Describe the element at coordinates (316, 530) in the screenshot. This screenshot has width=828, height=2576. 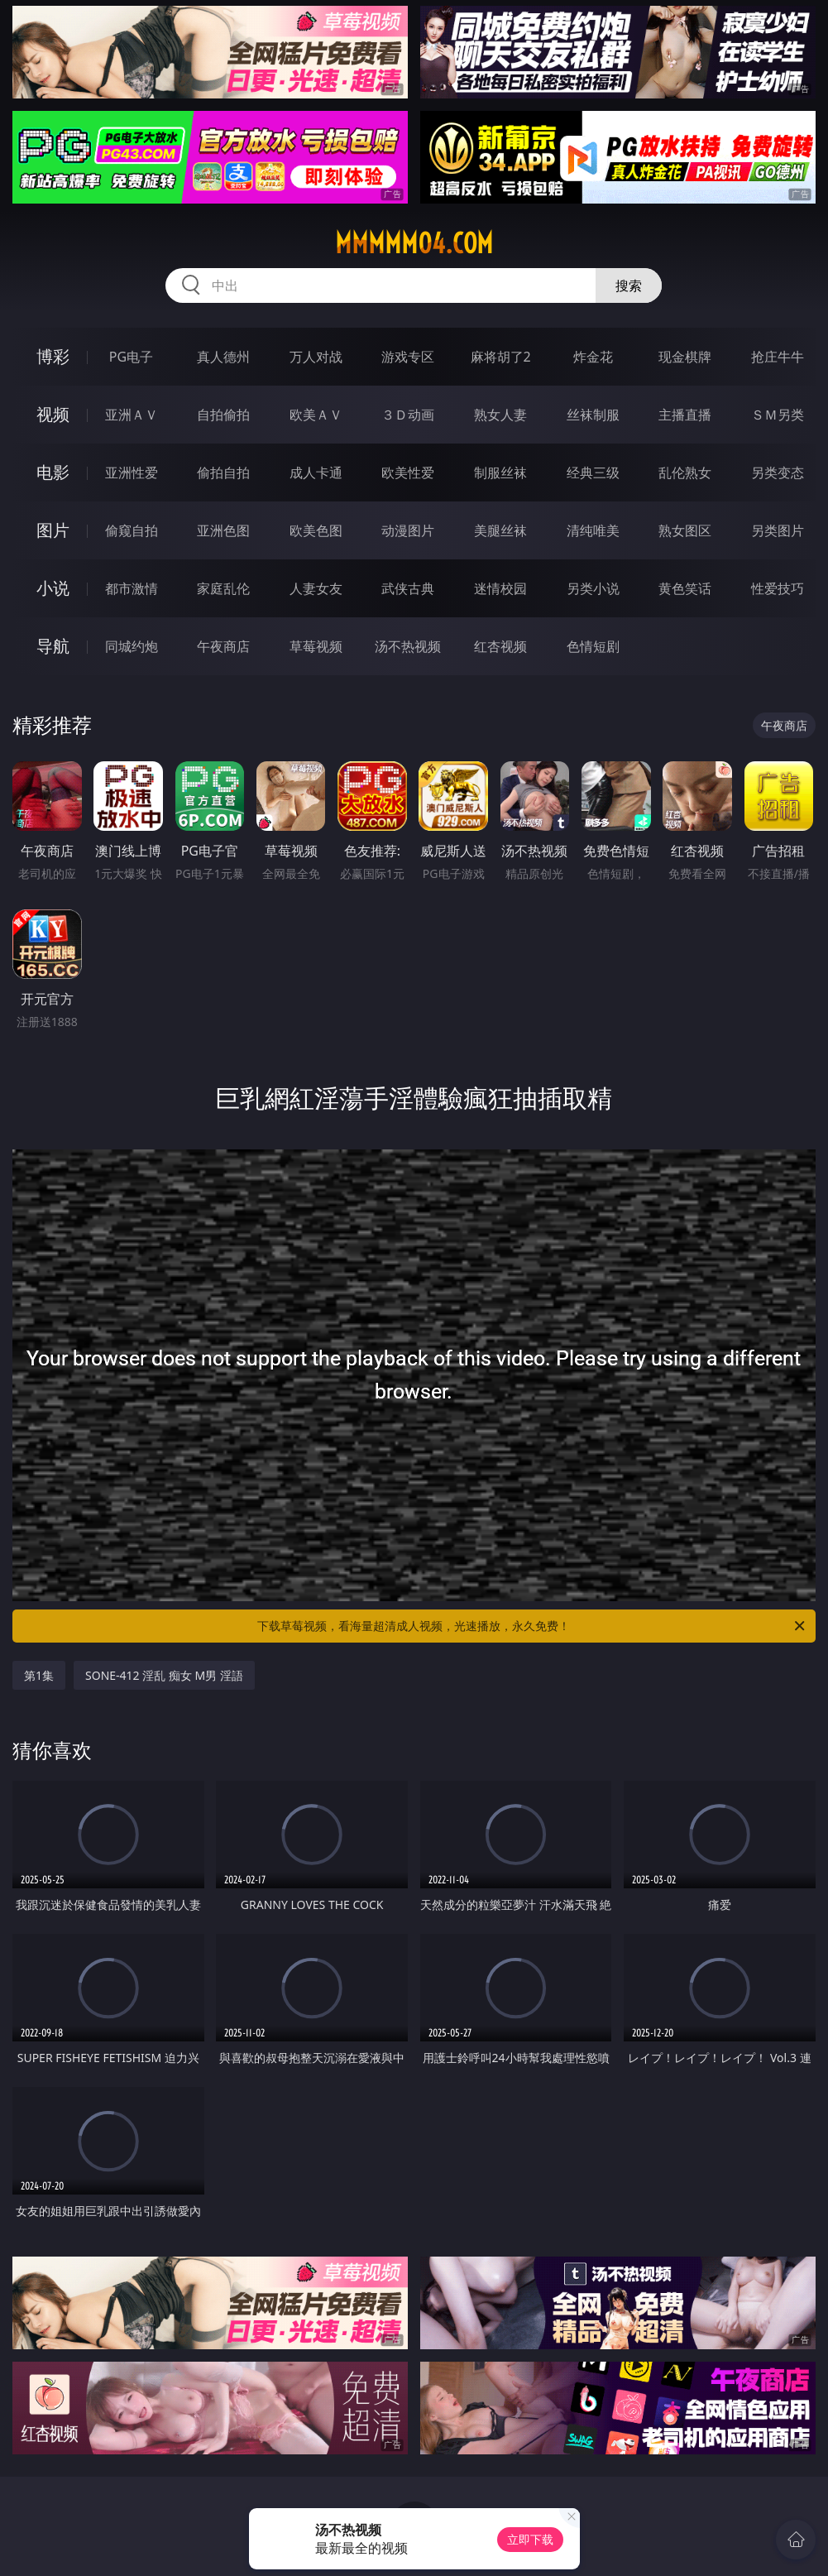
I see `欧美色图` at that location.